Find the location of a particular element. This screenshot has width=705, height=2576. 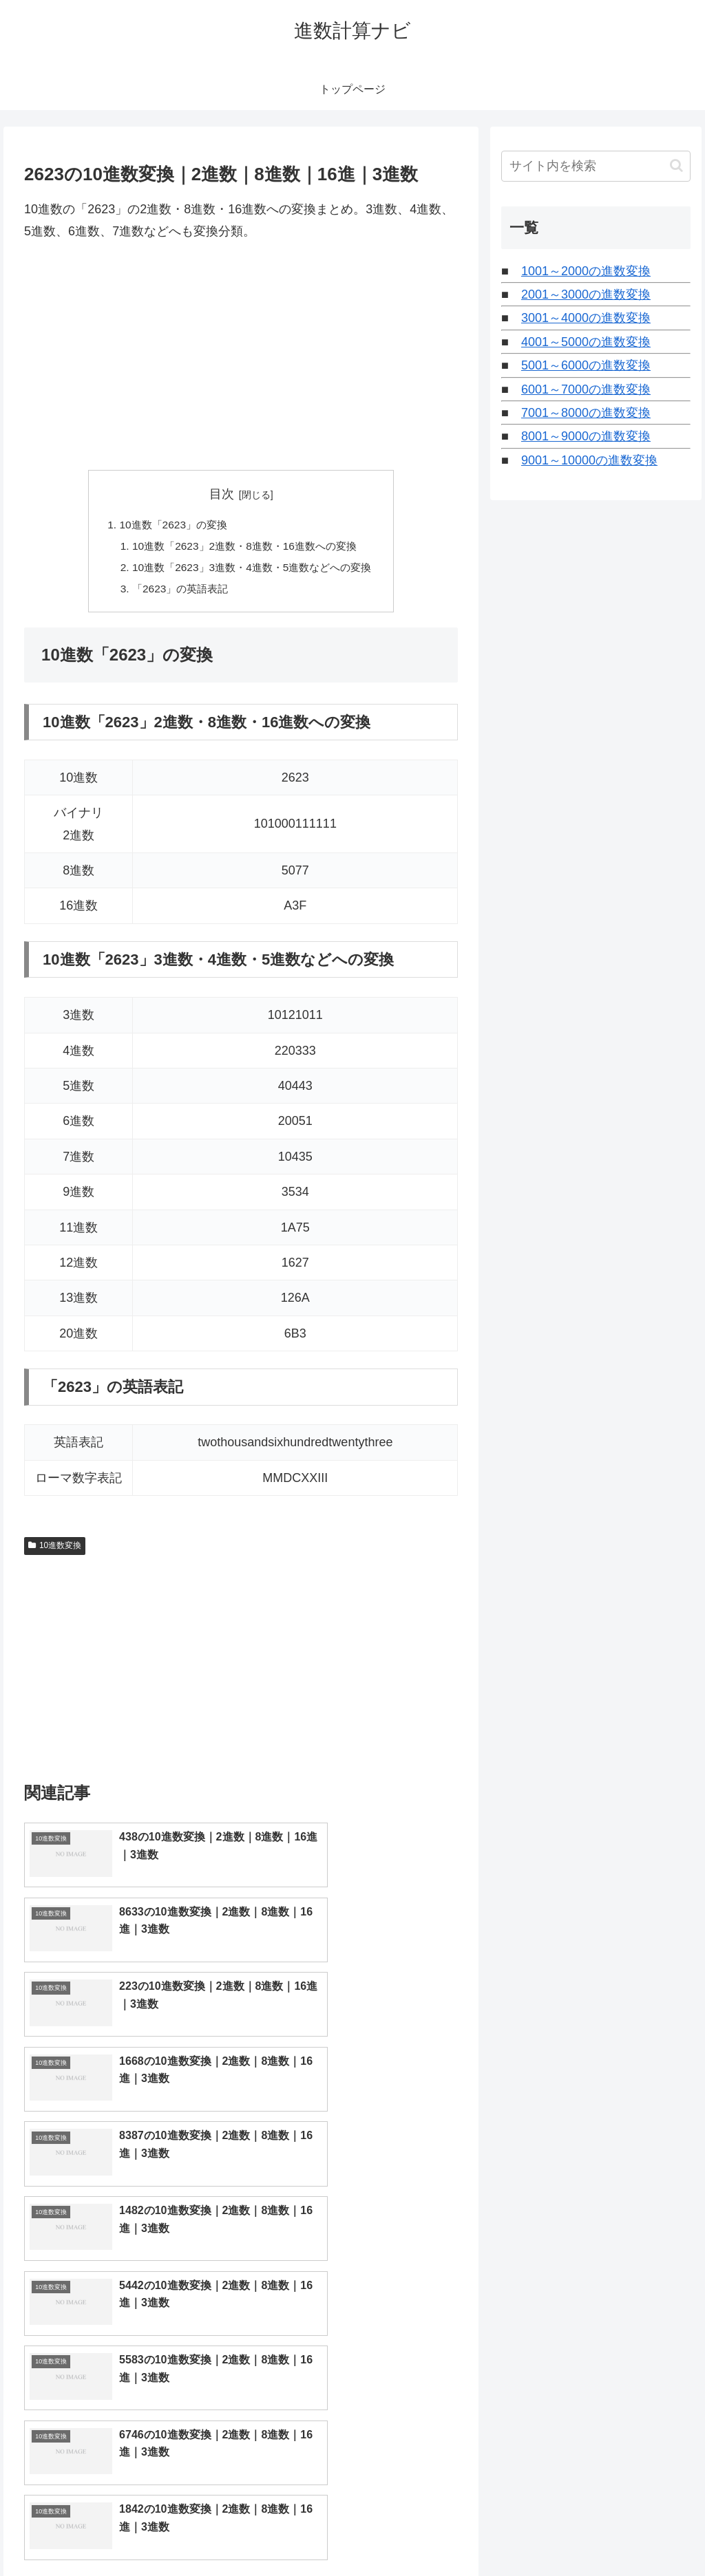

1001～2000の進数変換 is located at coordinates (586, 271).